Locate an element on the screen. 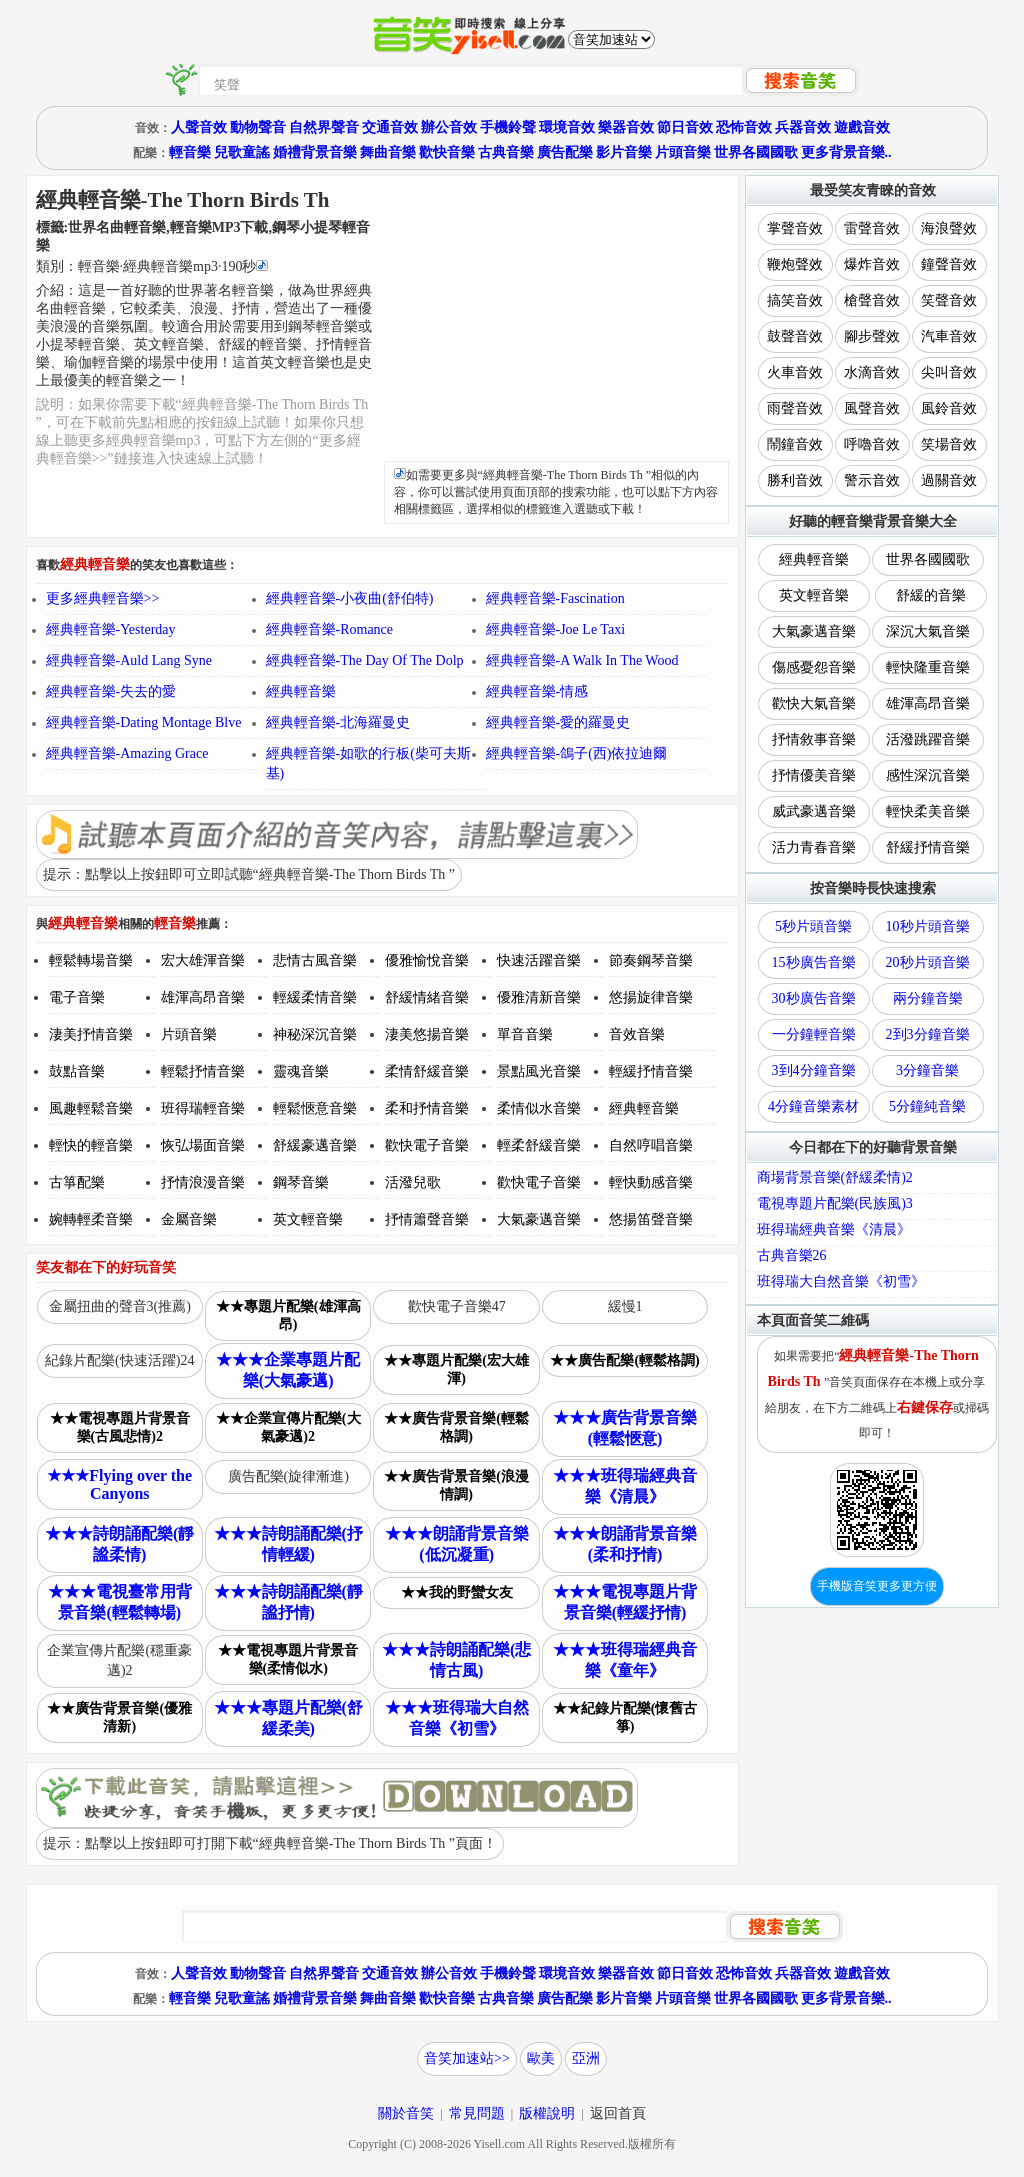 The image size is (1024, 2177). 靈魂音樂 is located at coordinates (301, 1071).